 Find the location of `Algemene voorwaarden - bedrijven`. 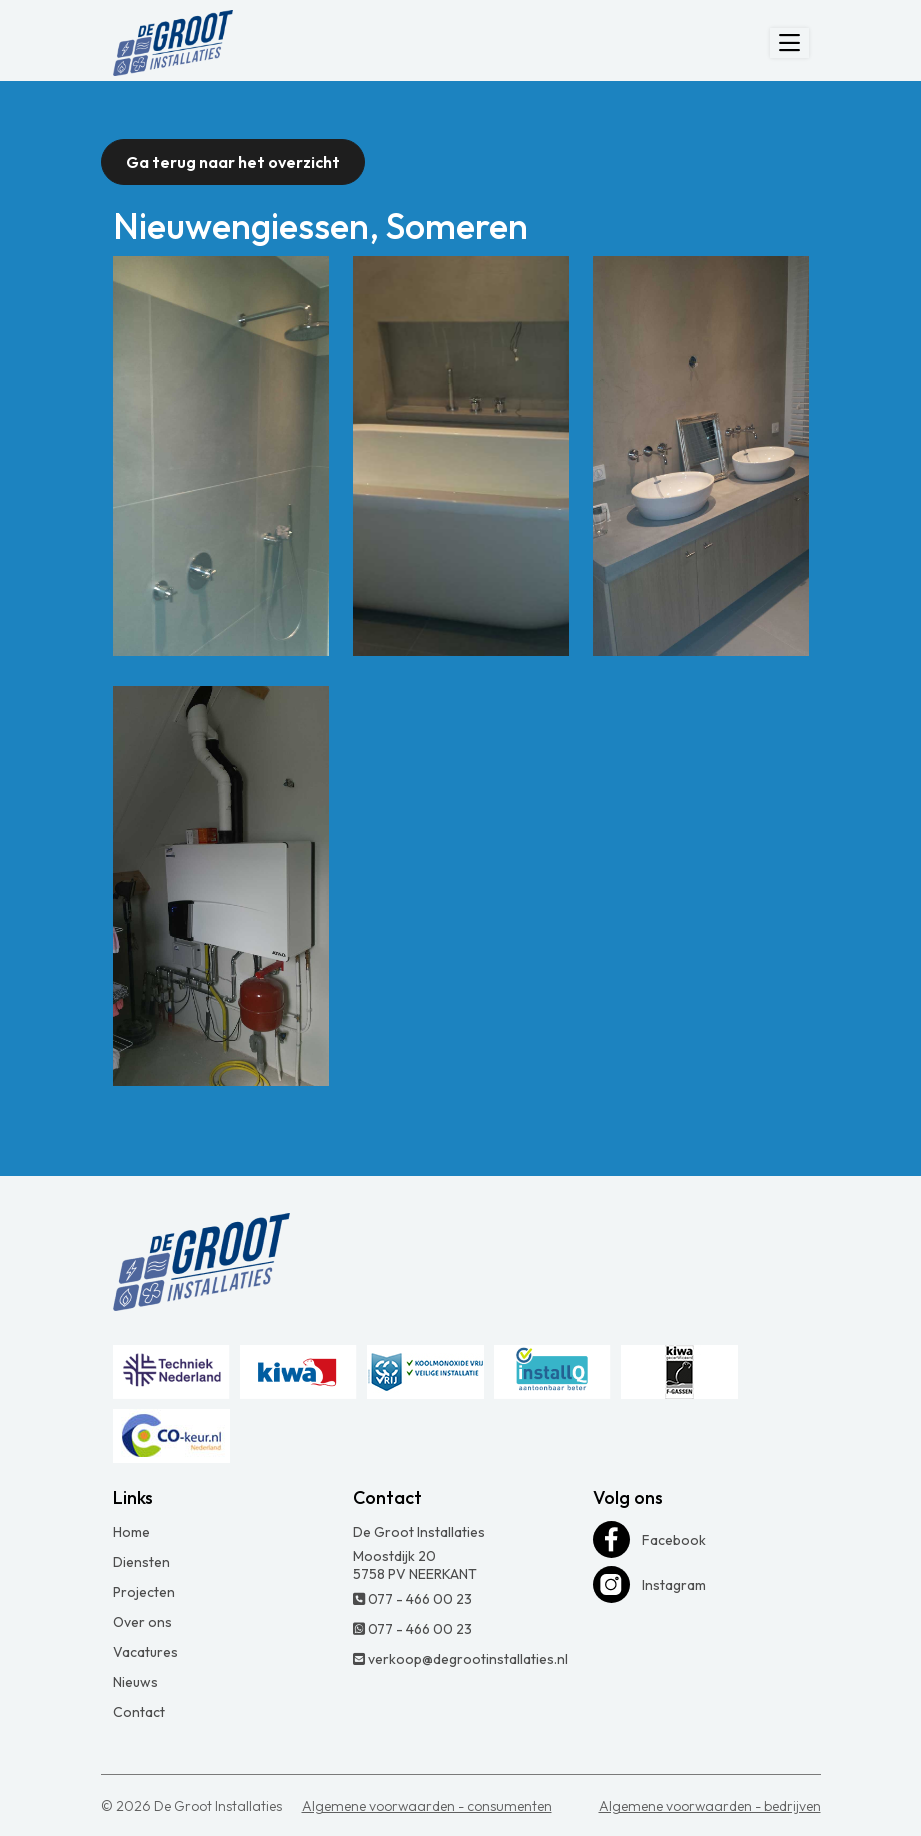

Algemene voorwaarden - bedrijven is located at coordinates (710, 1806).